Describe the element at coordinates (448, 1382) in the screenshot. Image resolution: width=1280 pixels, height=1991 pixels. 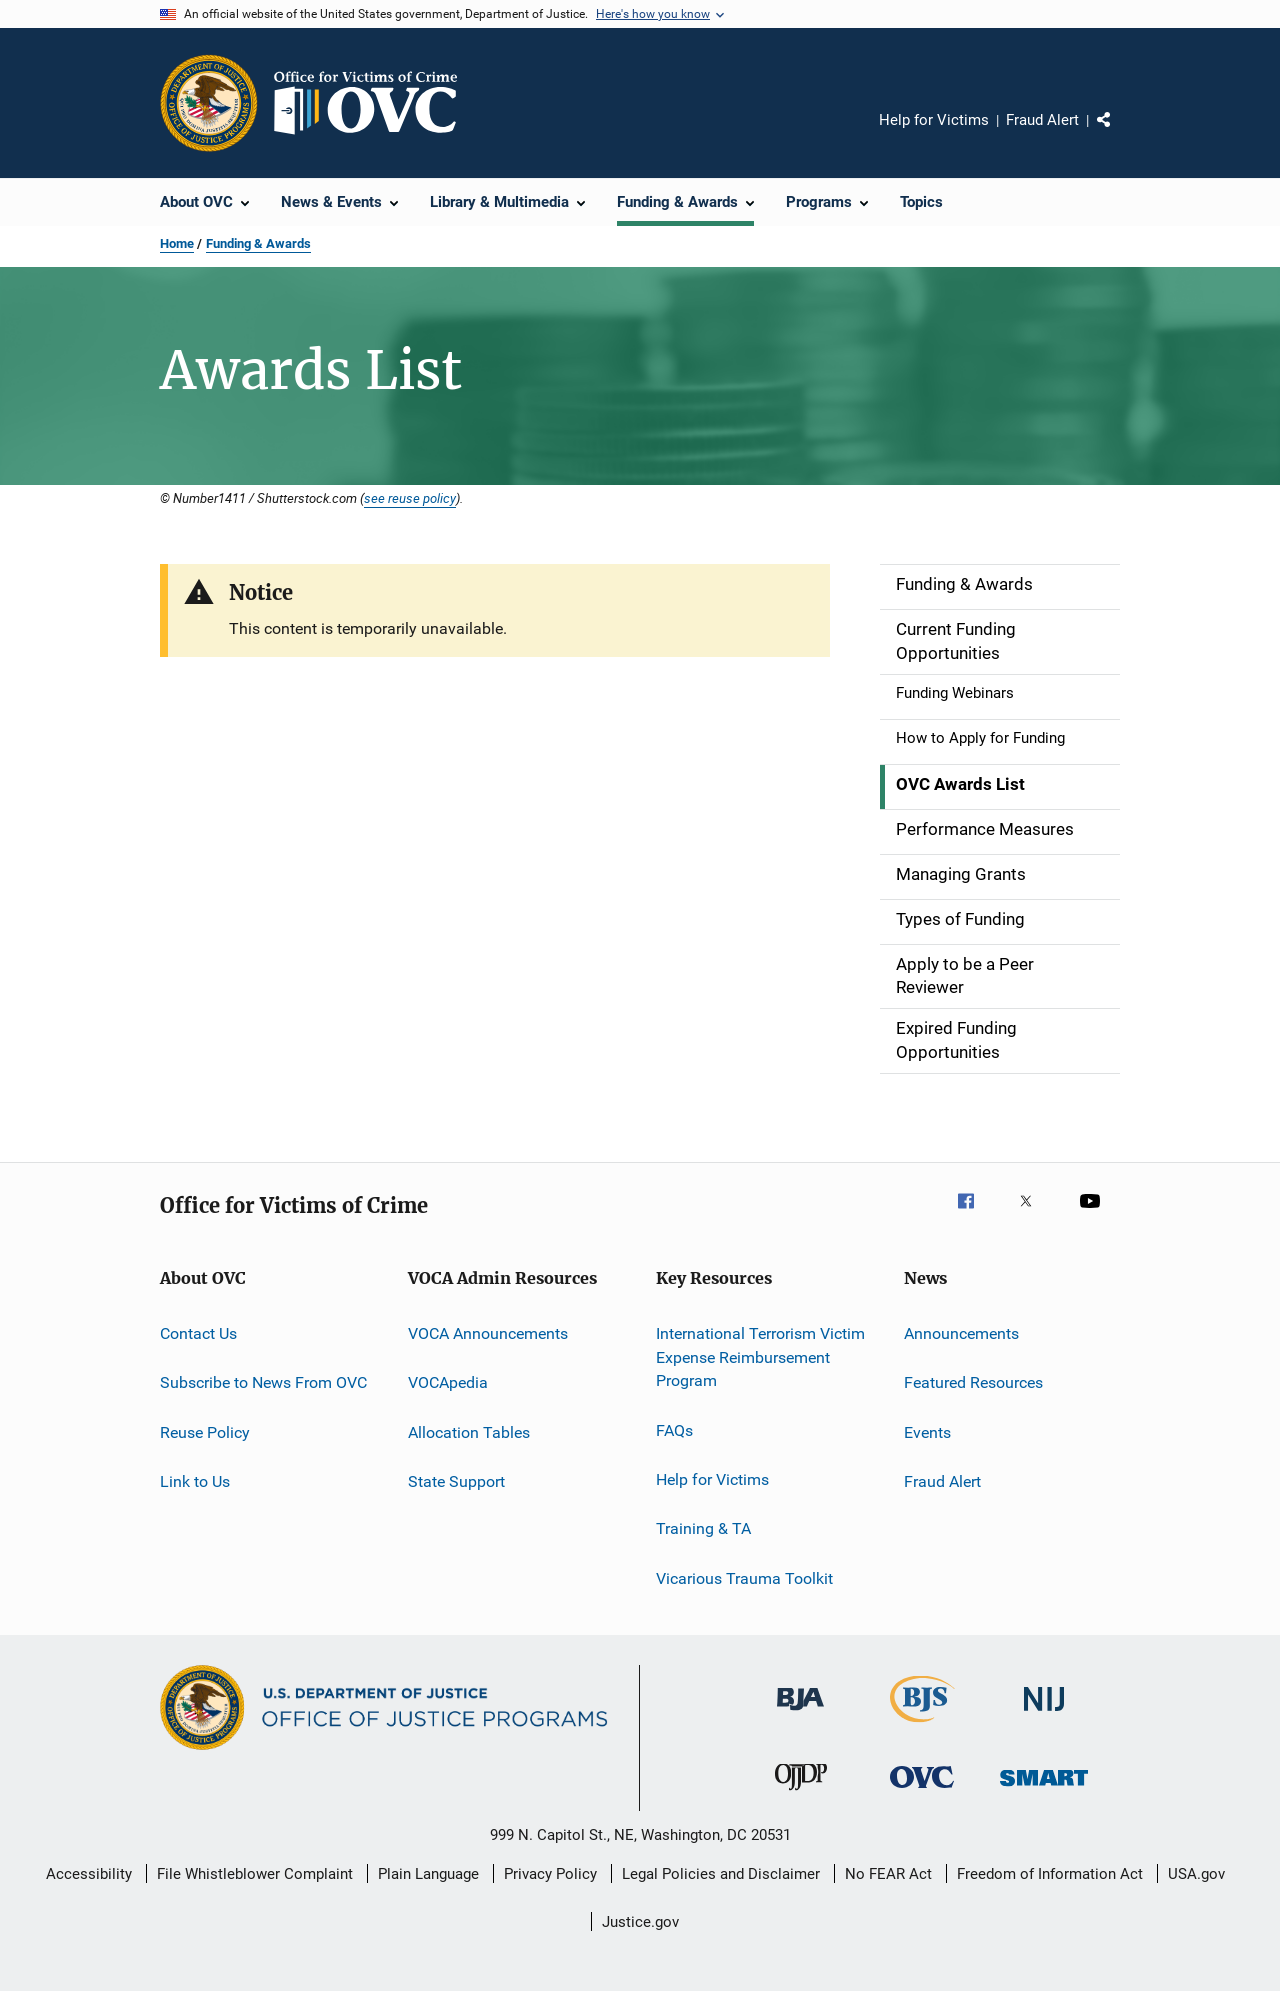
I see `VOCApedia` at that location.